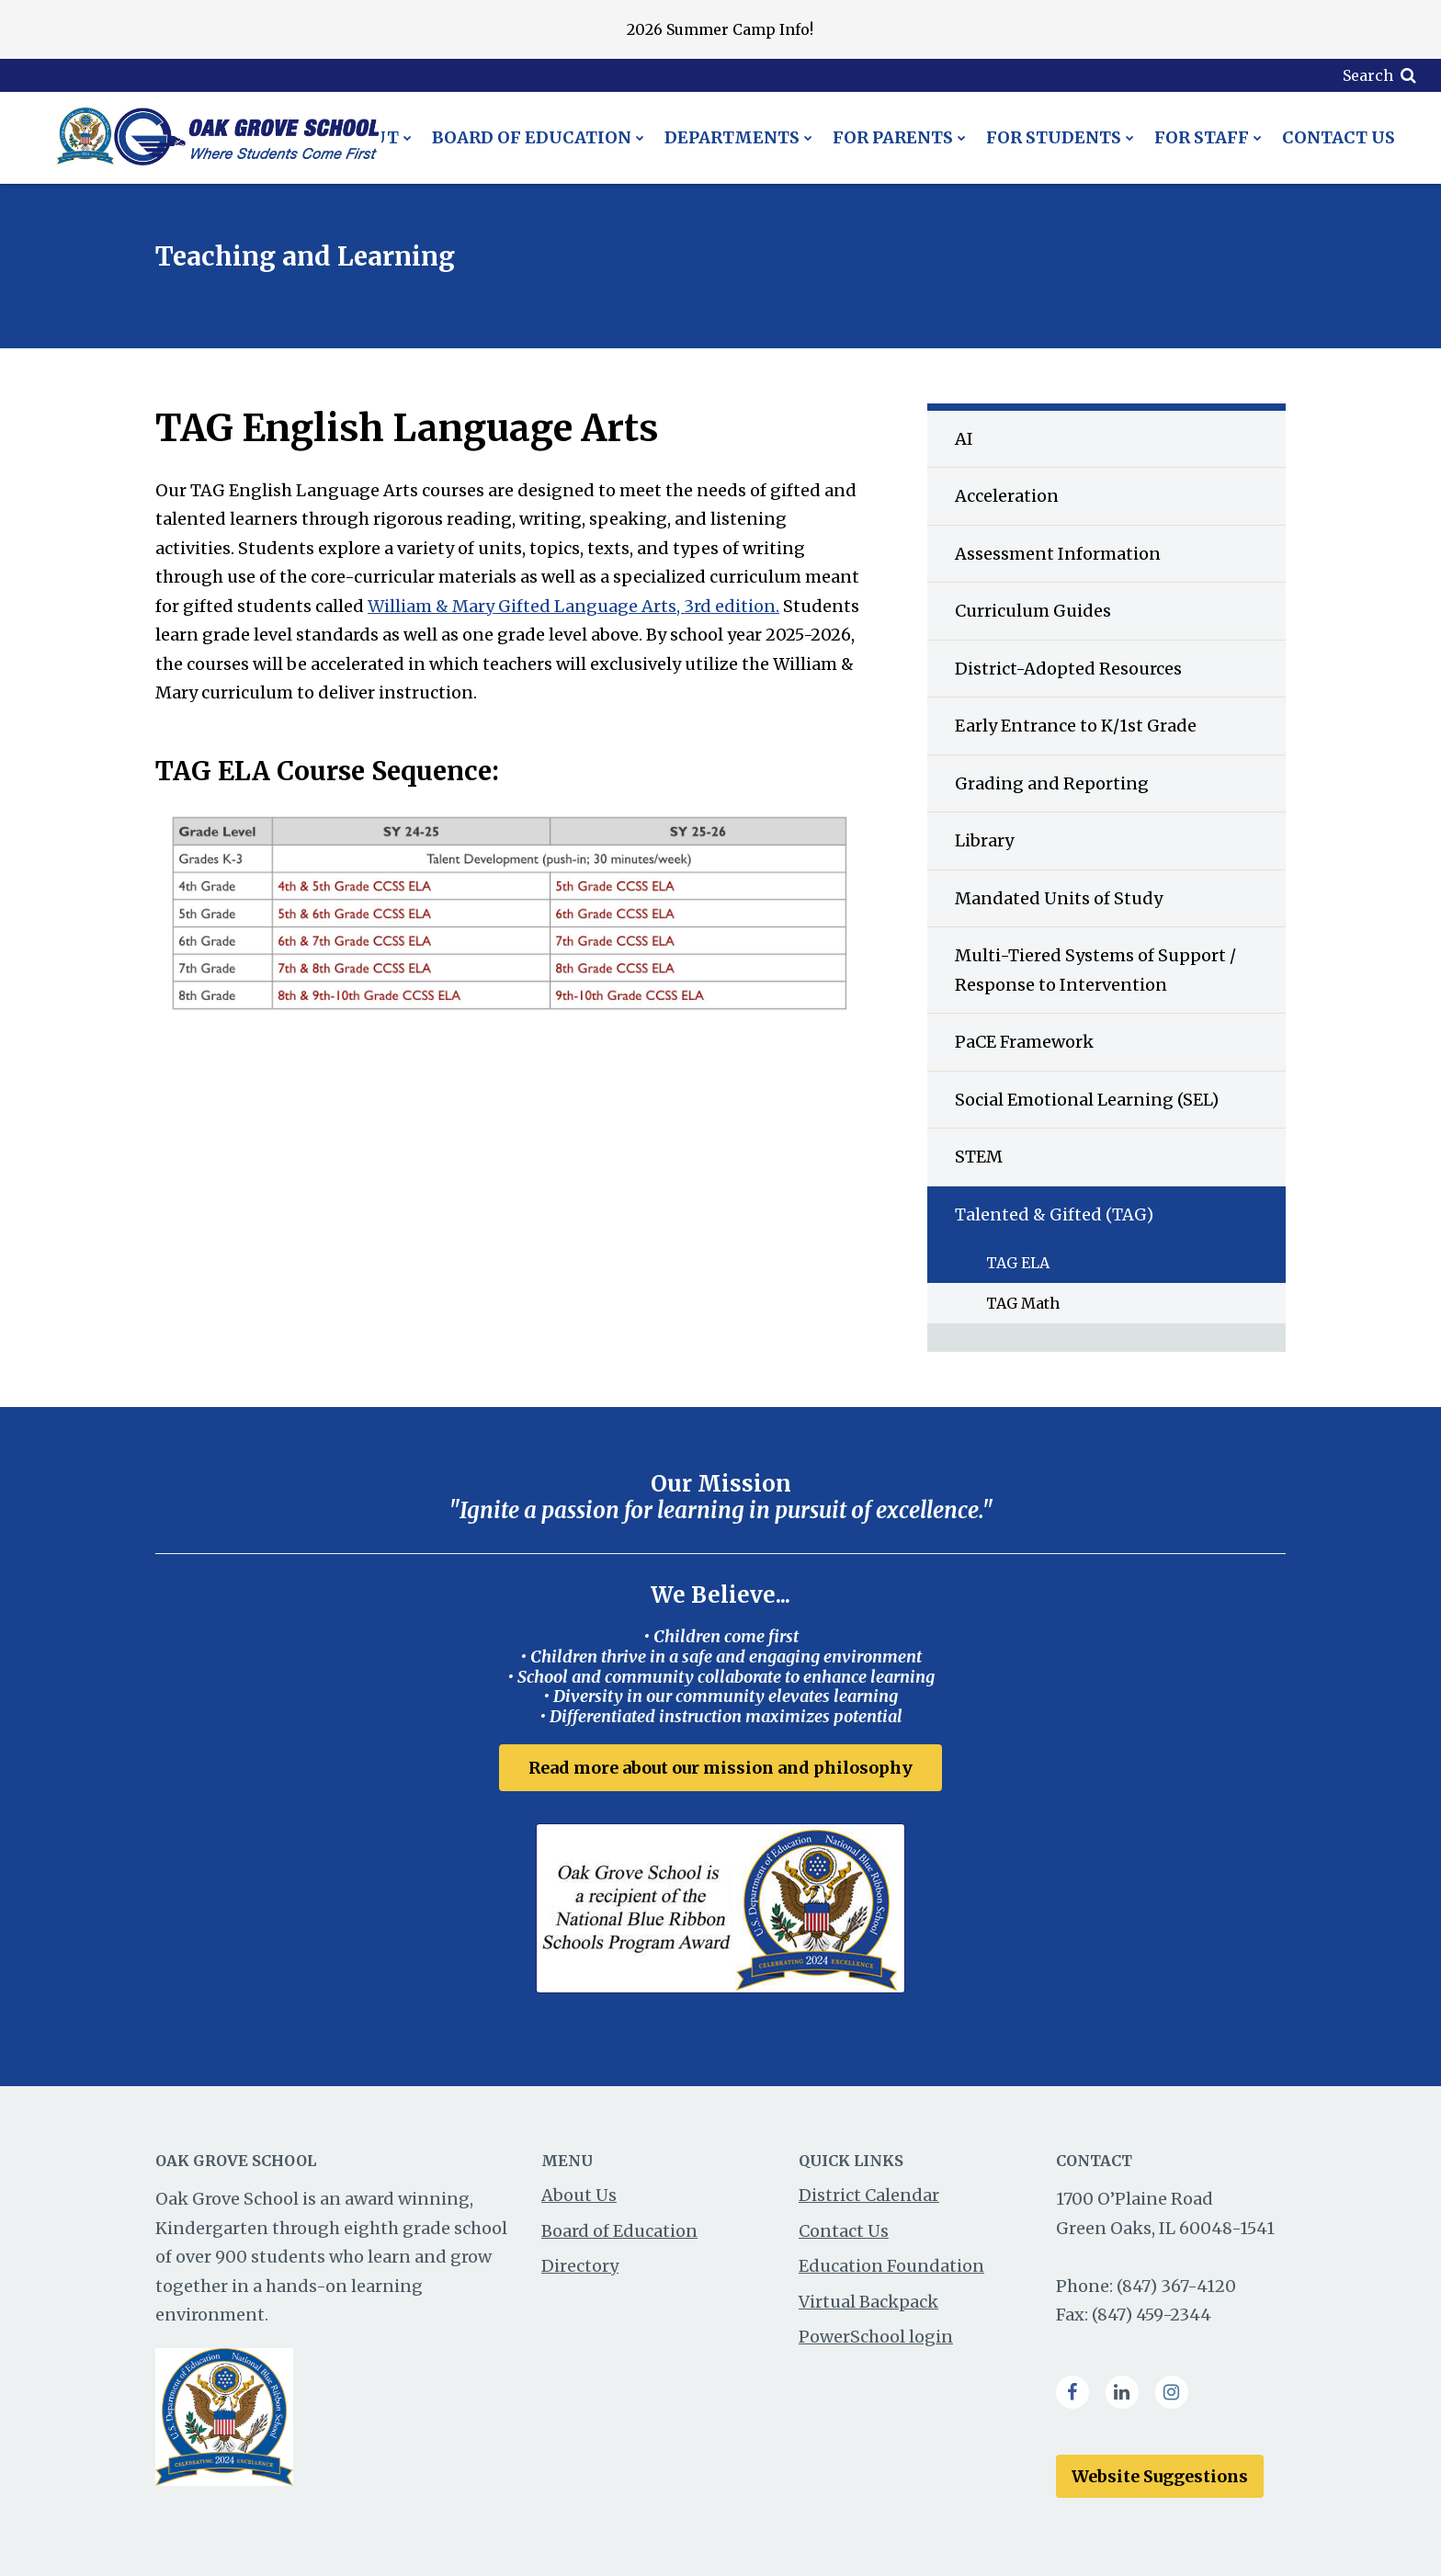  What do you see at coordinates (720, 1767) in the screenshot?
I see `Read more about our mission and philosophy` at bounding box center [720, 1767].